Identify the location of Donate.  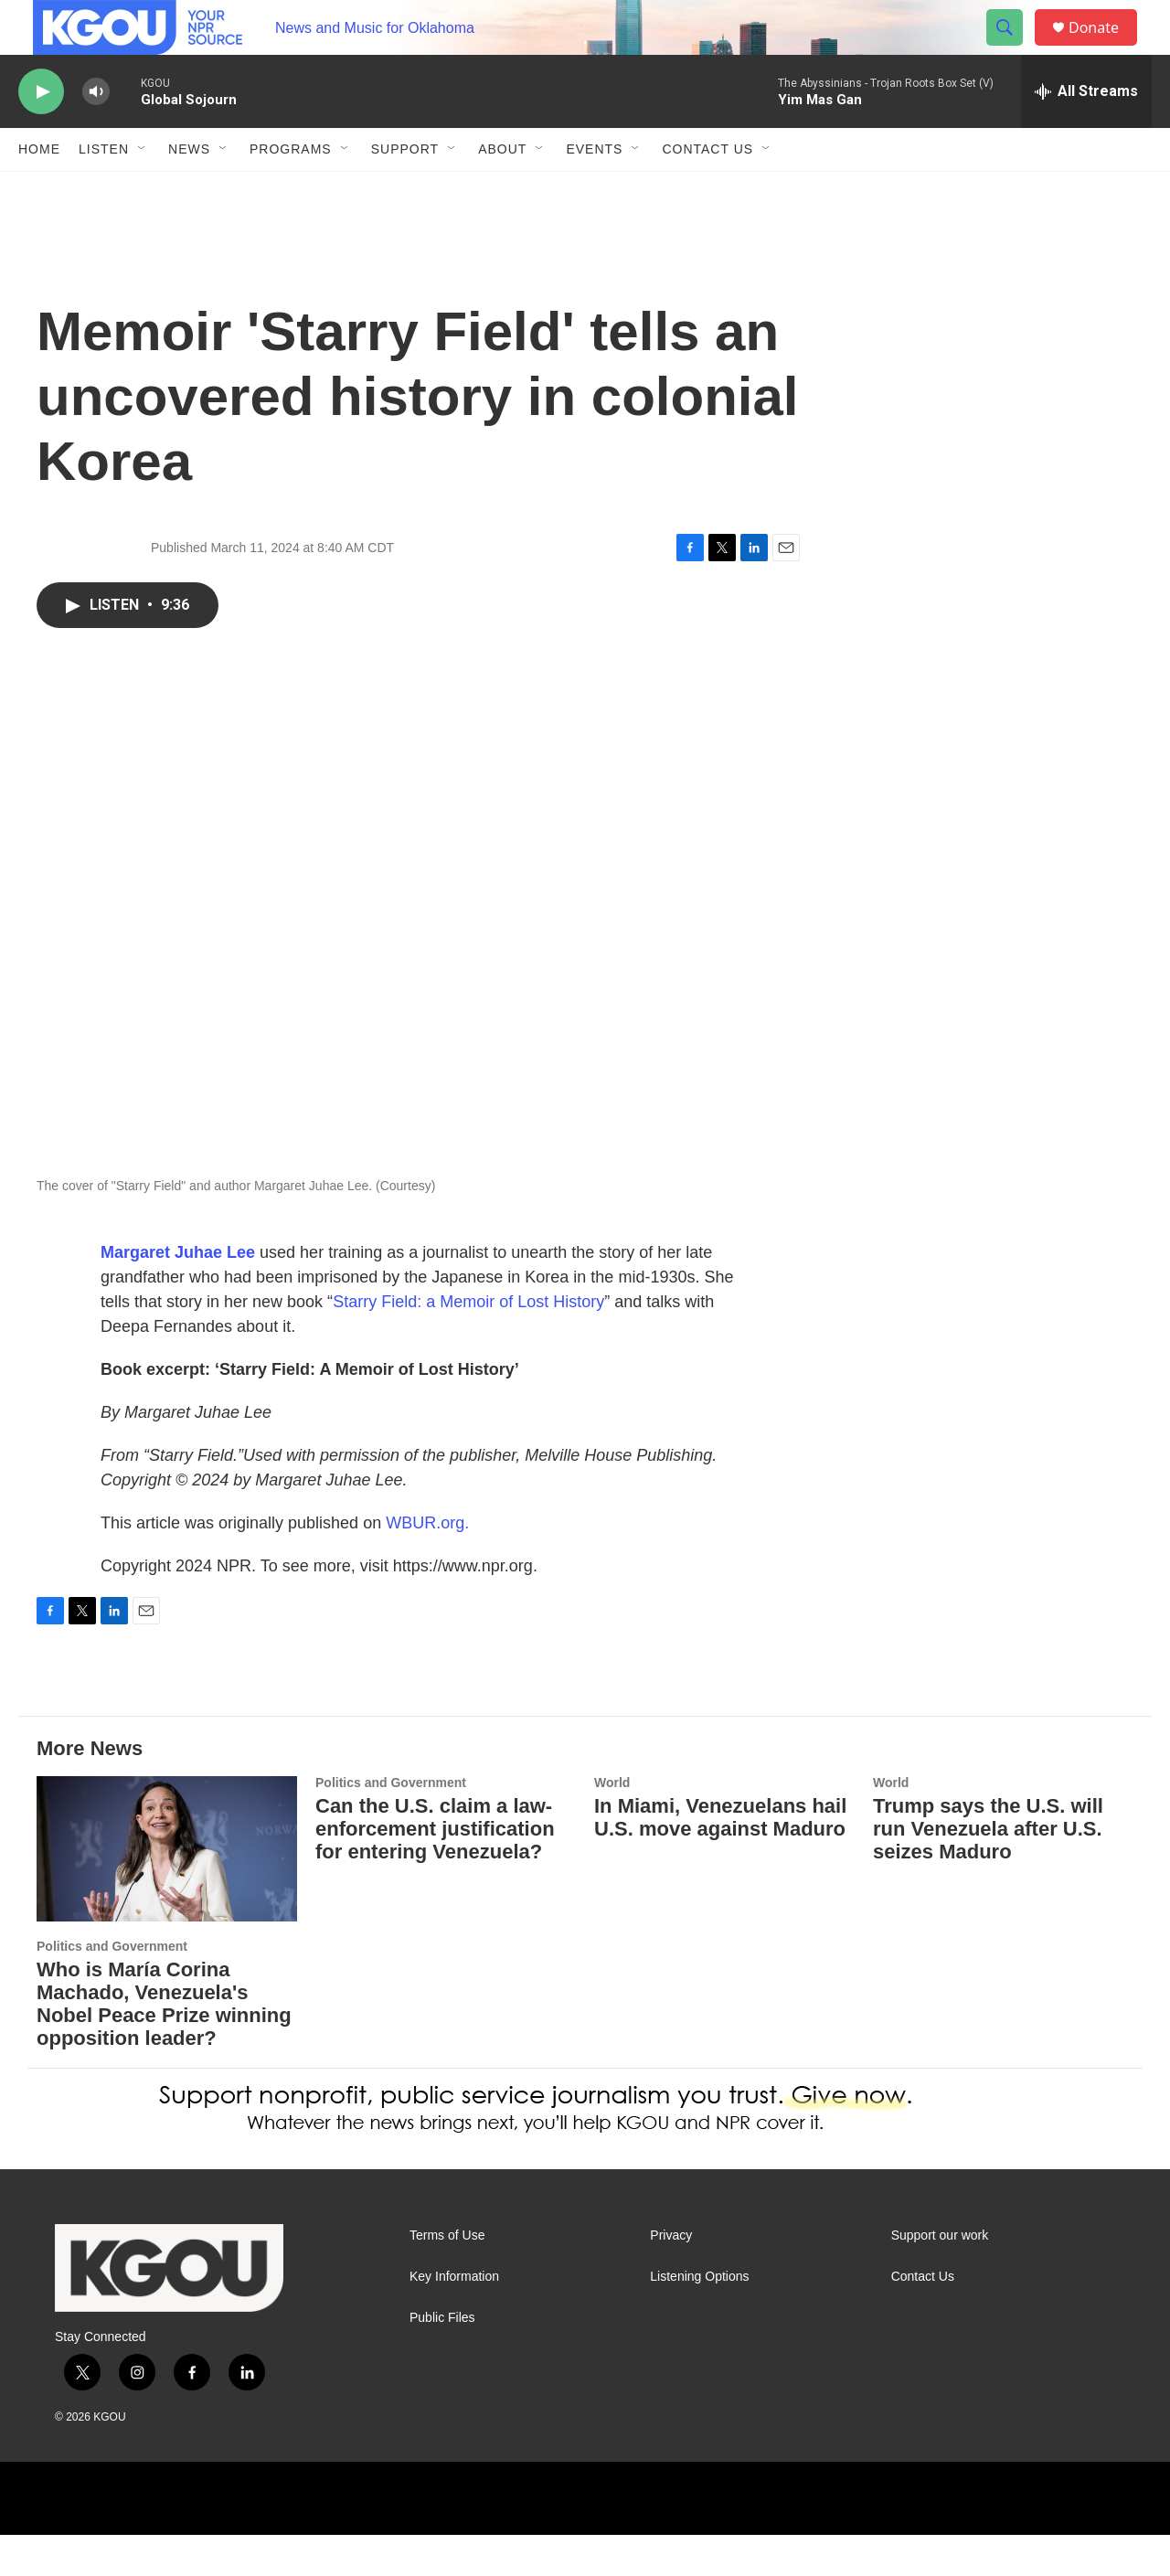
(1105, 48).